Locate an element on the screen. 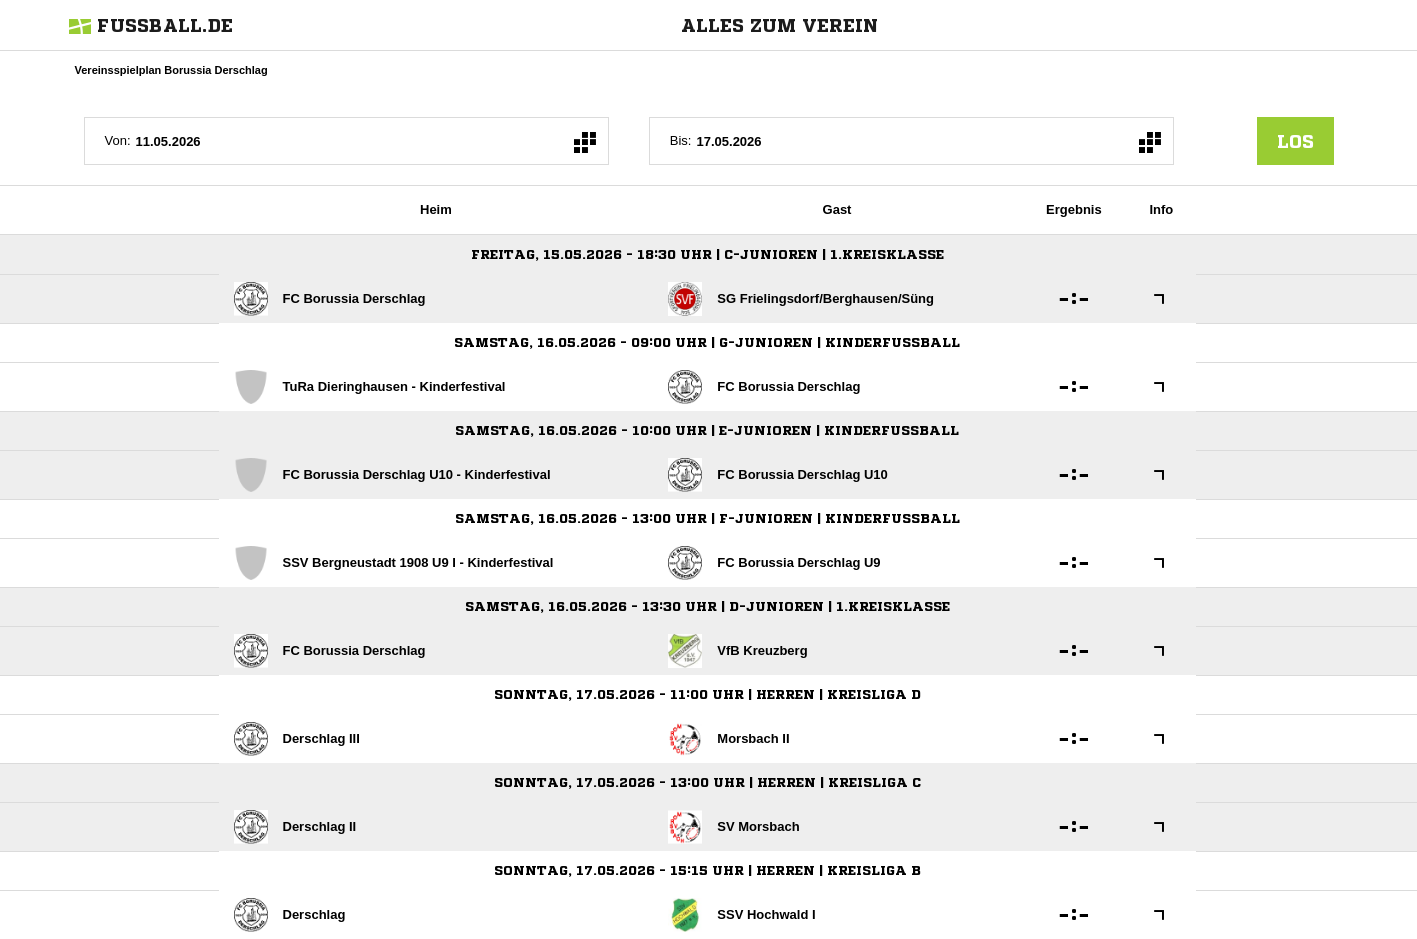 Image resolution: width=1417 pixels, height=939 pixels. Von: is located at coordinates (118, 140).